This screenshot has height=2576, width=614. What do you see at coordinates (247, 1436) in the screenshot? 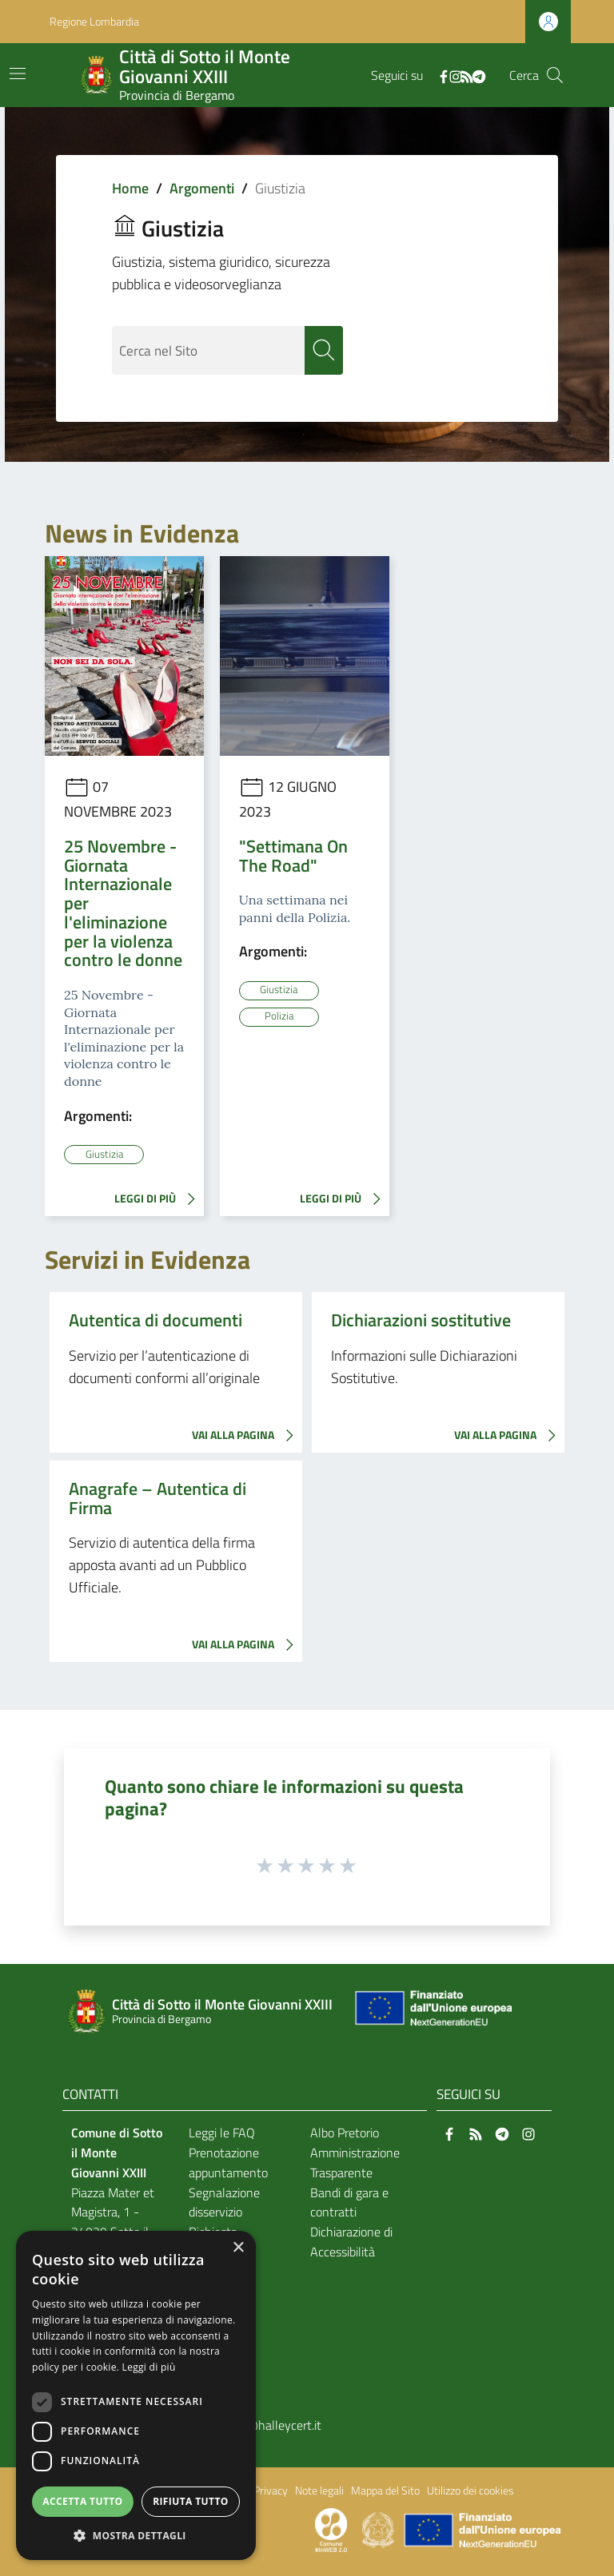
I see `VAI ALLA PAGINA` at bounding box center [247, 1436].